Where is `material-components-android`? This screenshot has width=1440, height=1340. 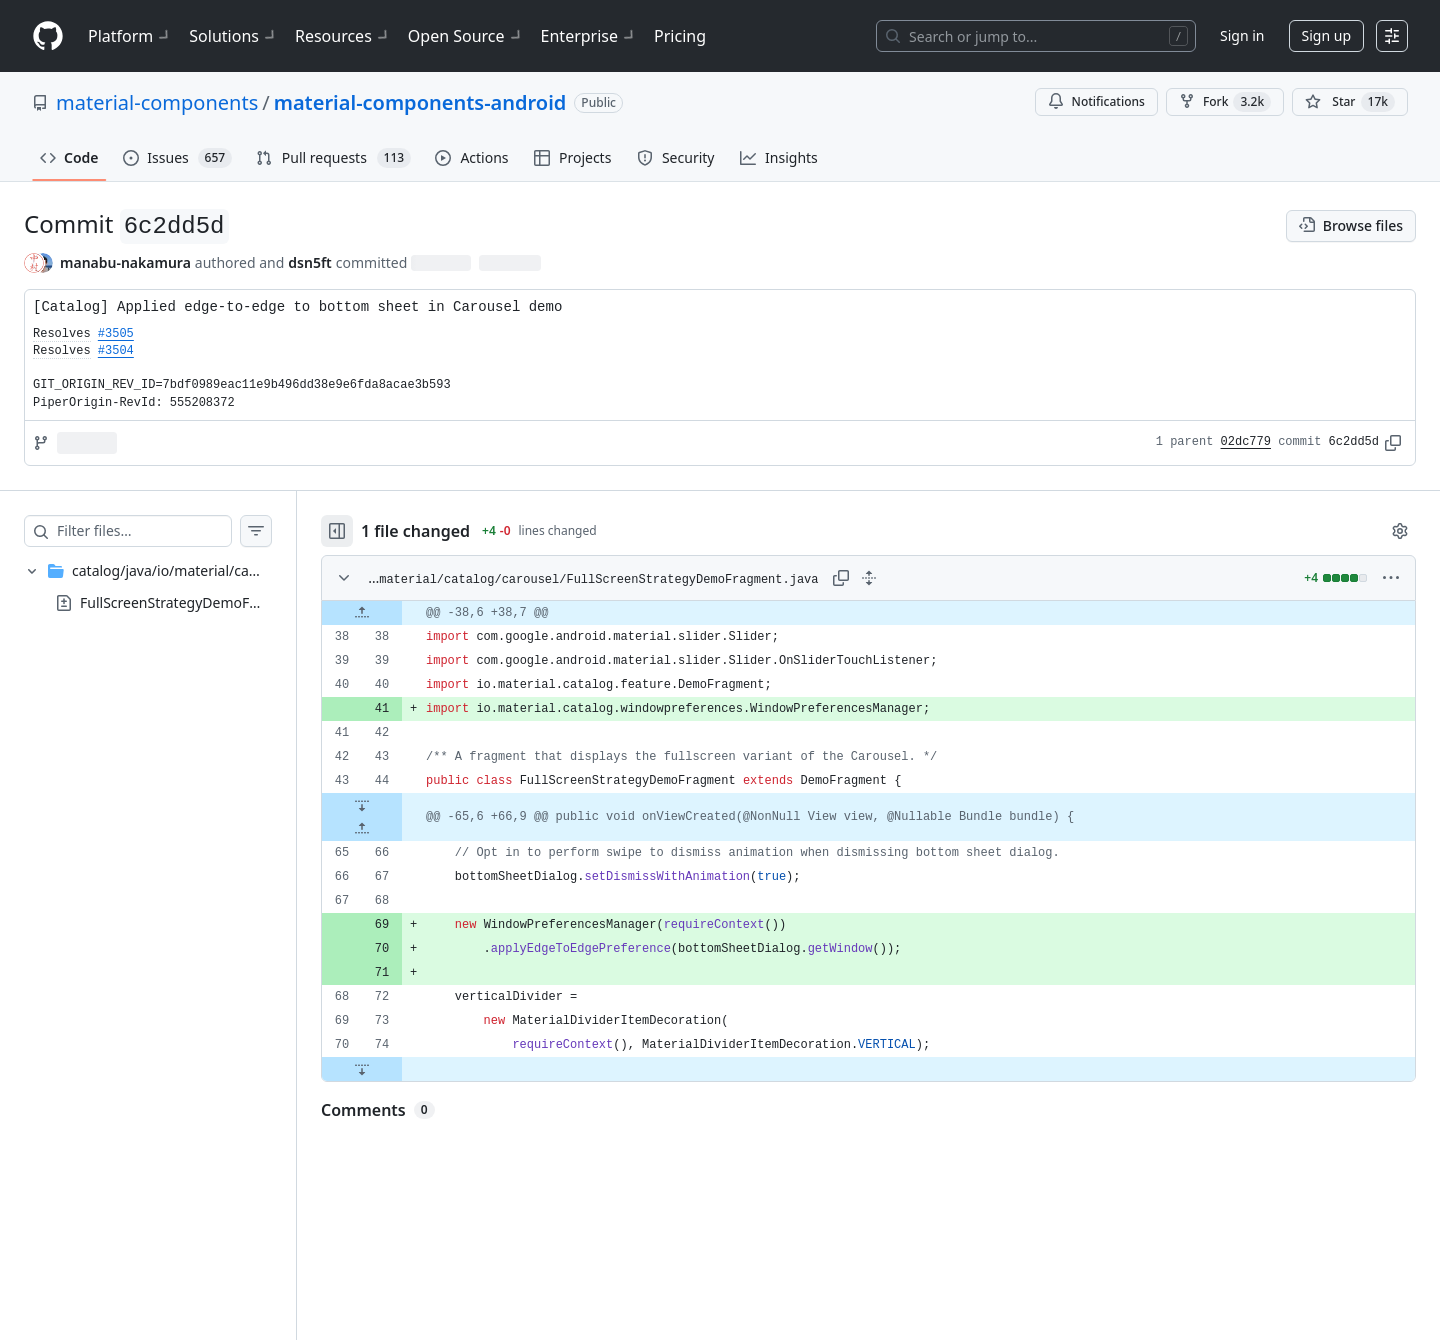 material-components-android is located at coordinates (420, 102).